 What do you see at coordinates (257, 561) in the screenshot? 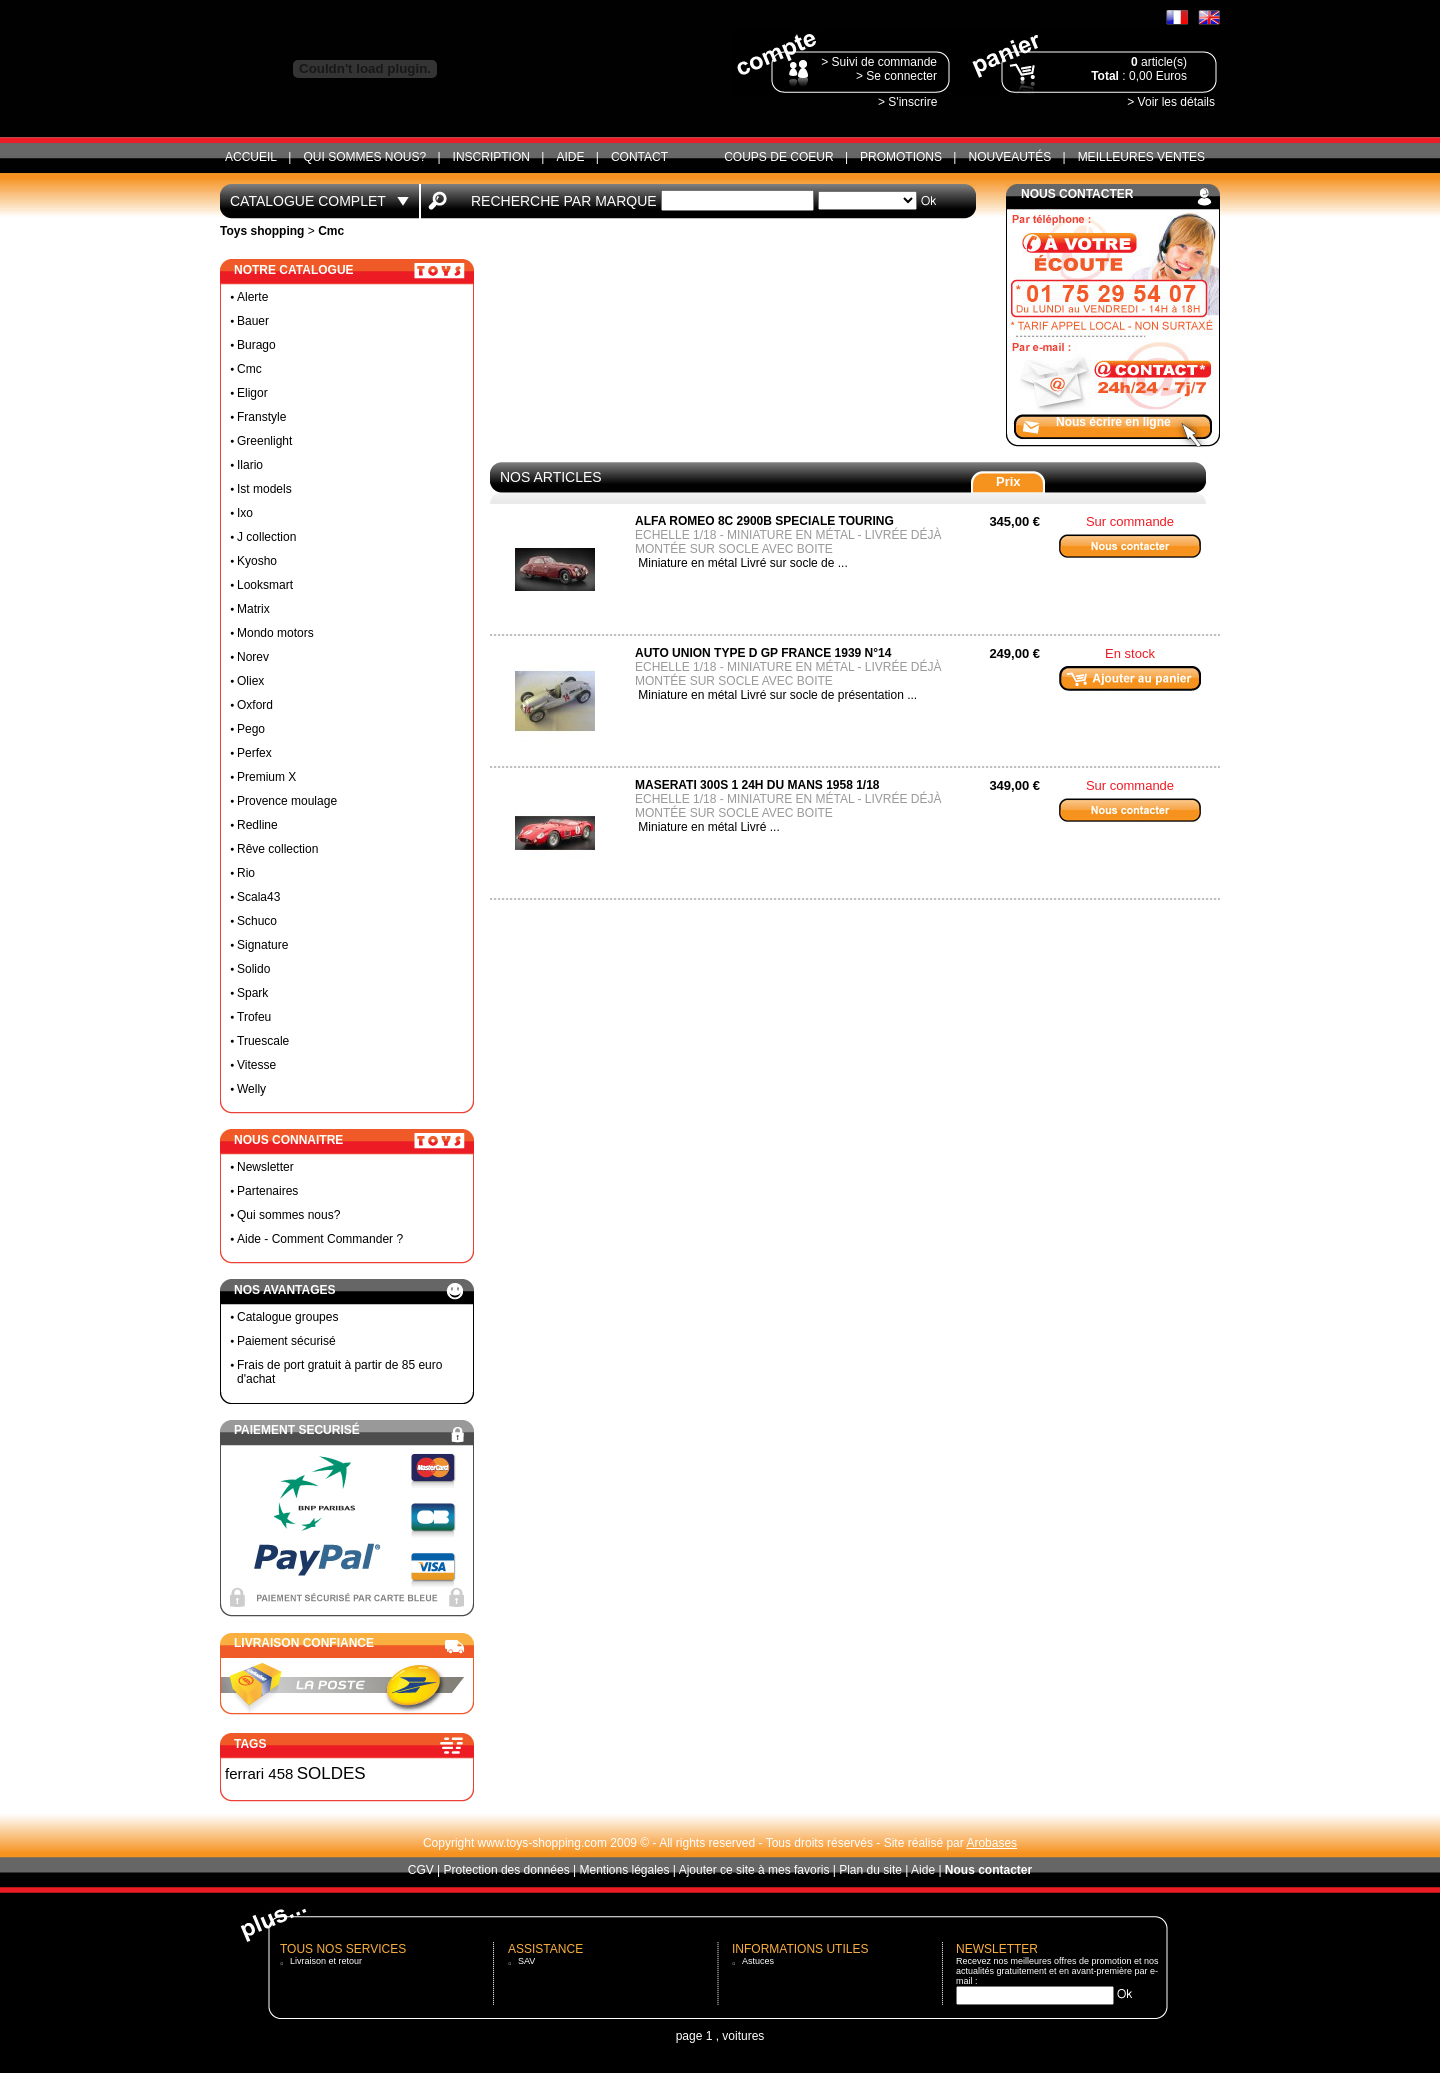
I see `Kyosho` at bounding box center [257, 561].